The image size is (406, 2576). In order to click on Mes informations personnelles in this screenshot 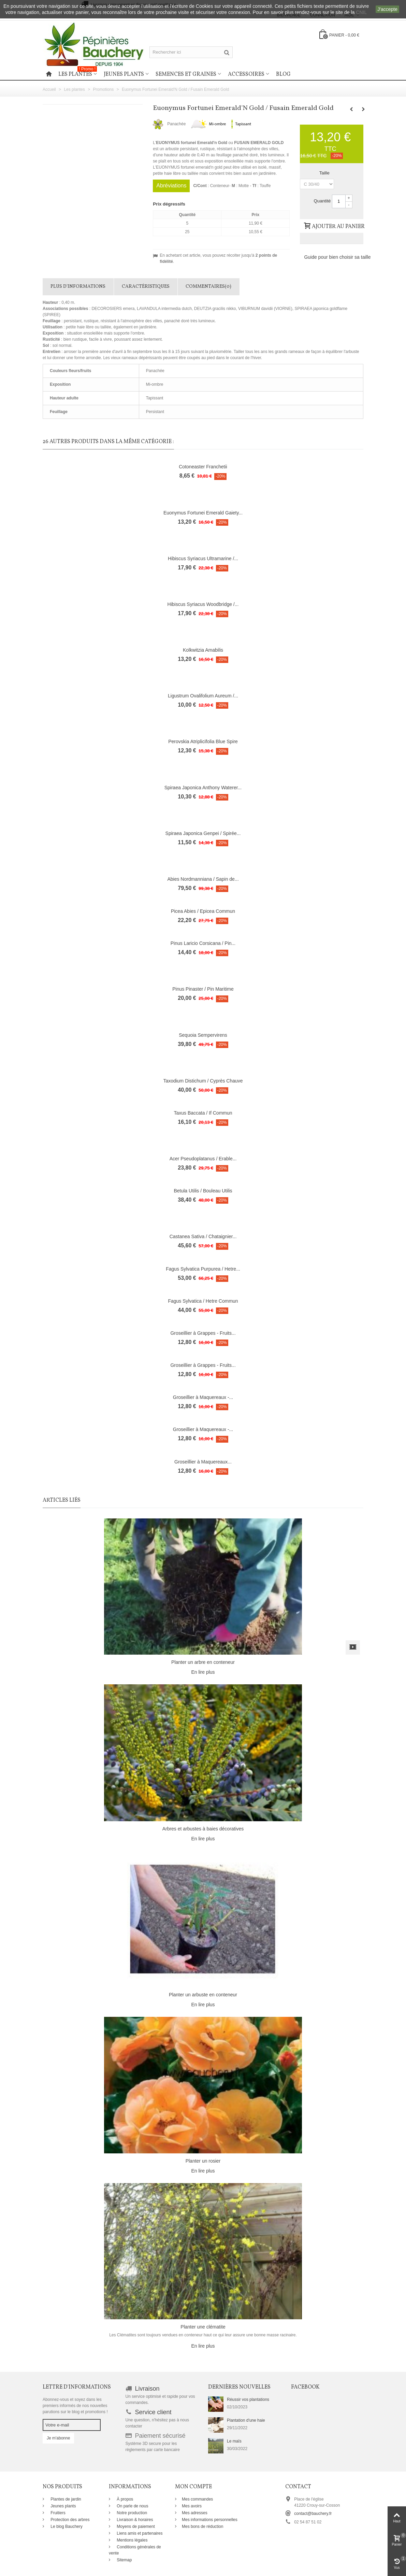, I will do `click(209, 2519)`.